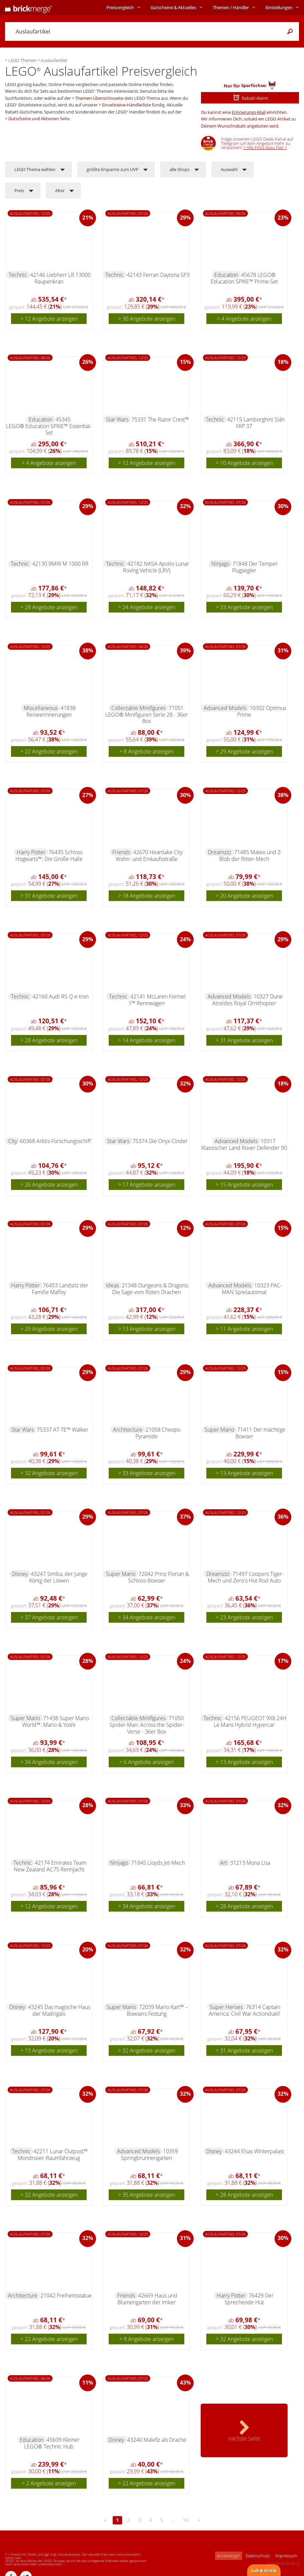 The image size is (304, 2576). What do you see at coordinates (146, 714) in the screenshot?
I see `71051 LEGO® Minifiguren Serie 28 - 36er Box` at bounding box center [146, 714].